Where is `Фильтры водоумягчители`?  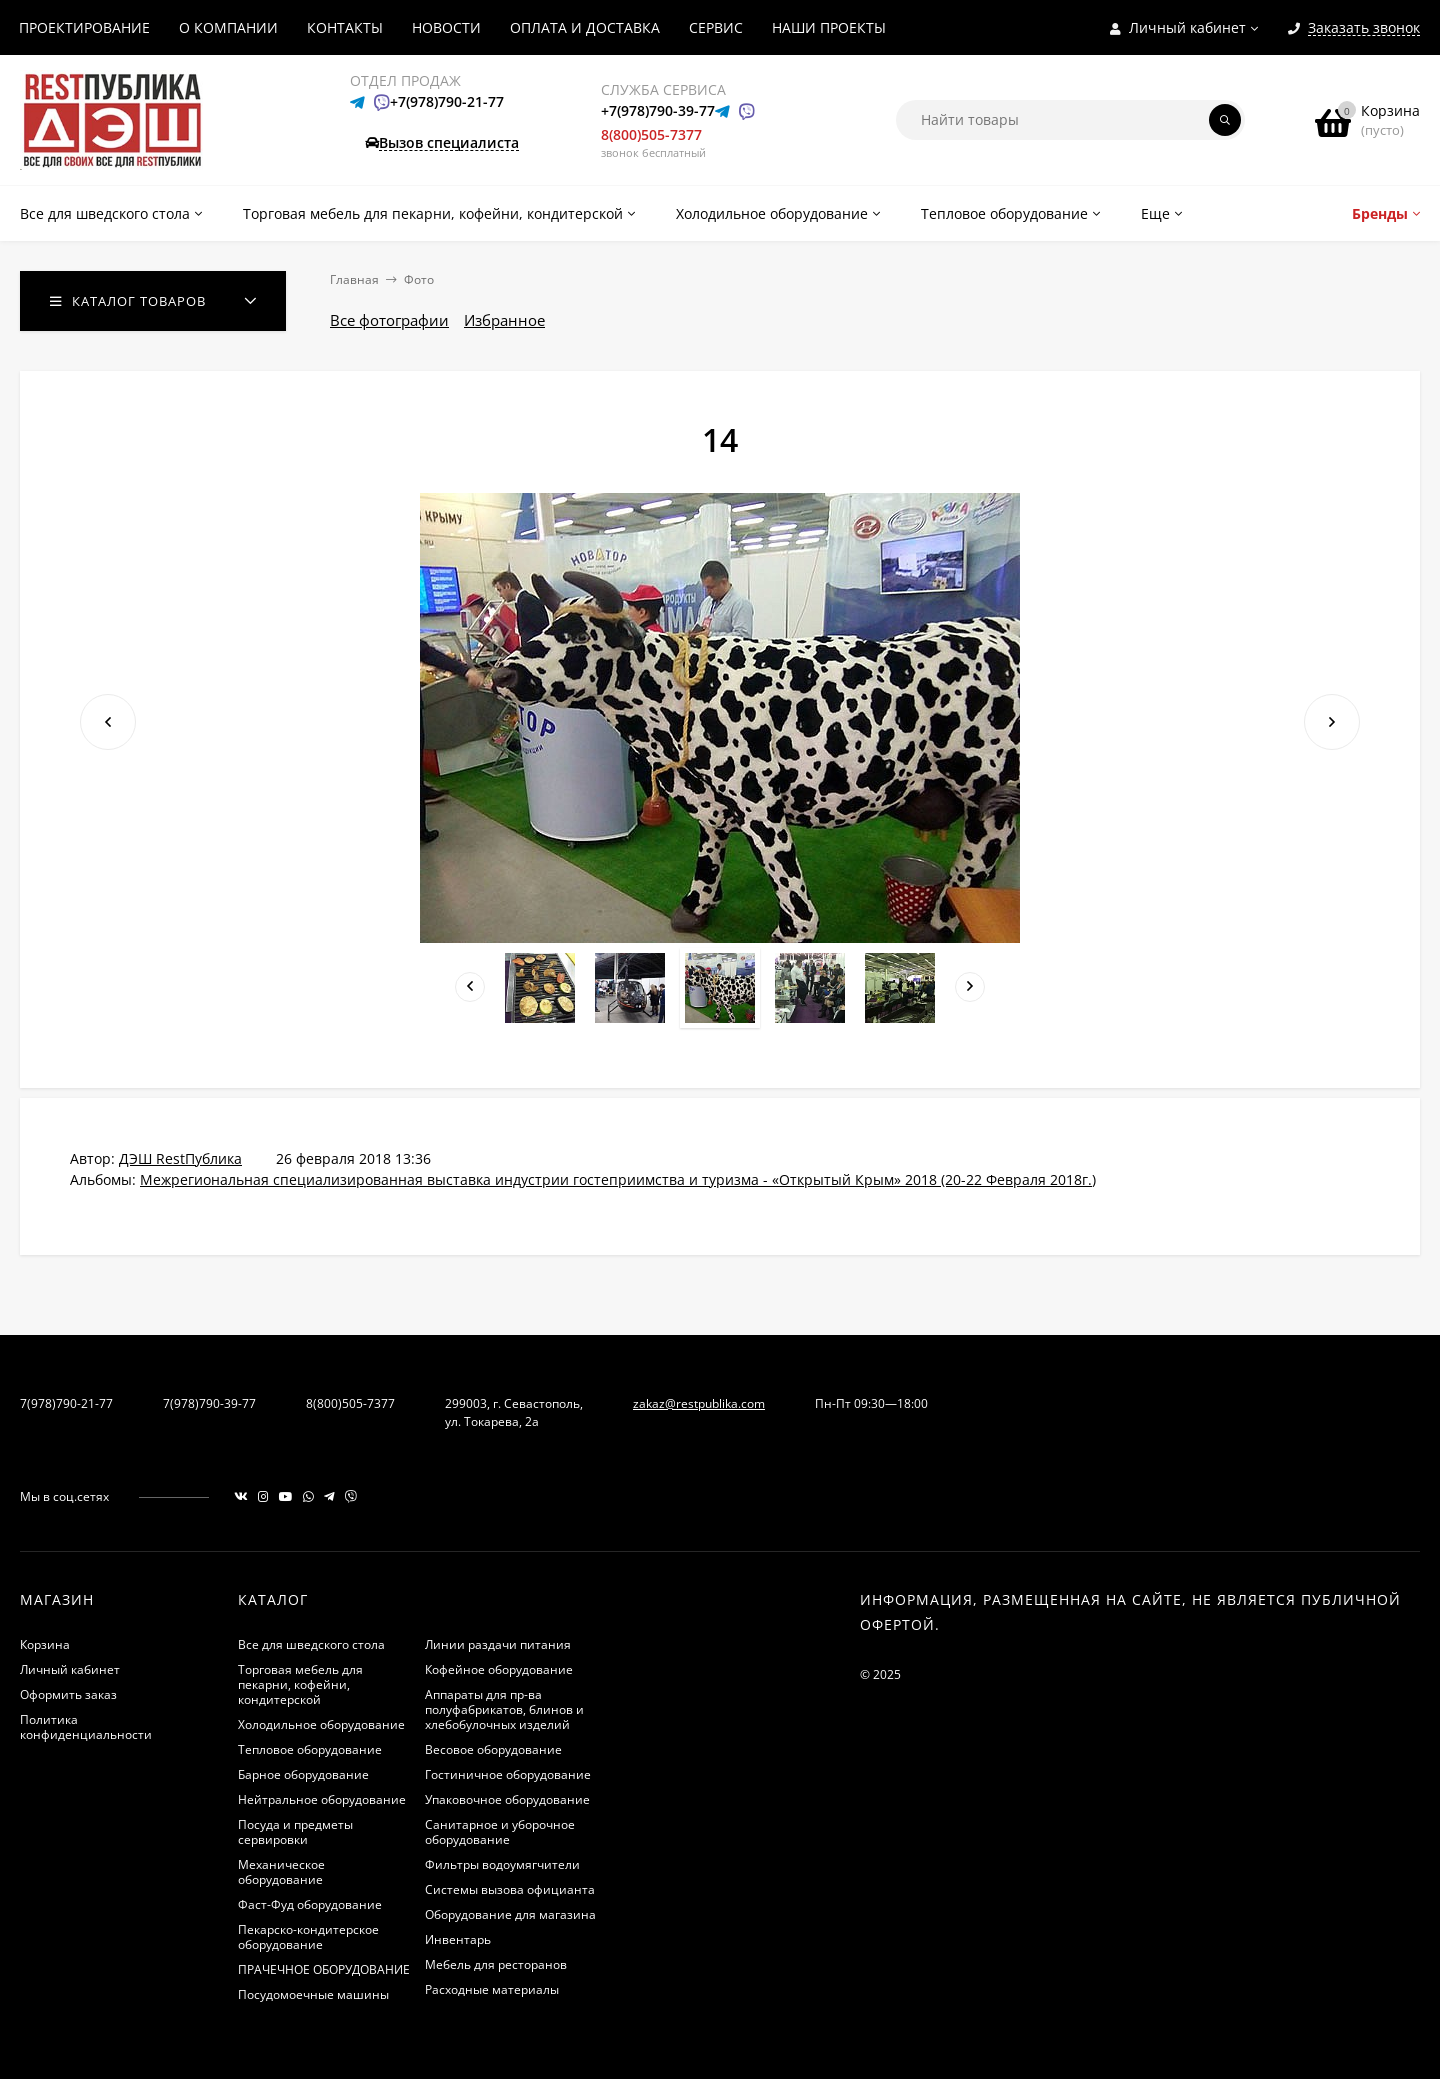
Фильтры водоумягчители is located at coordinates (502, 1864).